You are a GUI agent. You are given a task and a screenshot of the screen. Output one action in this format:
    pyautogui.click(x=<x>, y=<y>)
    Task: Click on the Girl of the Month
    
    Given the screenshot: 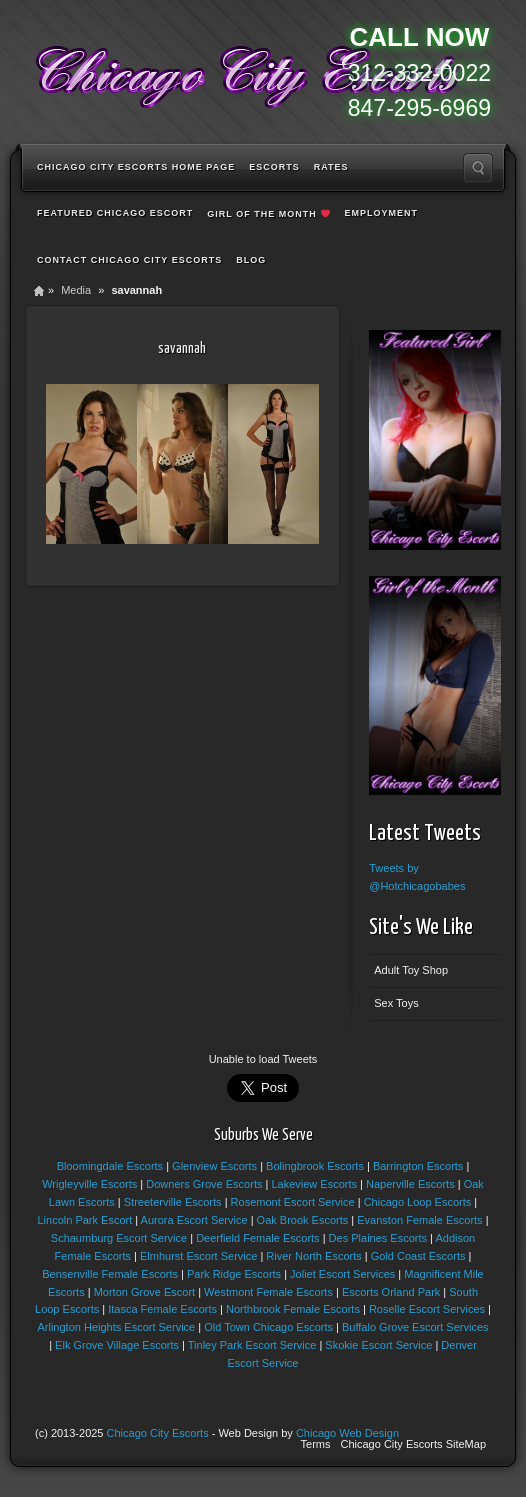 What is the action you would take?
    pyautogui.click(x=268, y=214)
    